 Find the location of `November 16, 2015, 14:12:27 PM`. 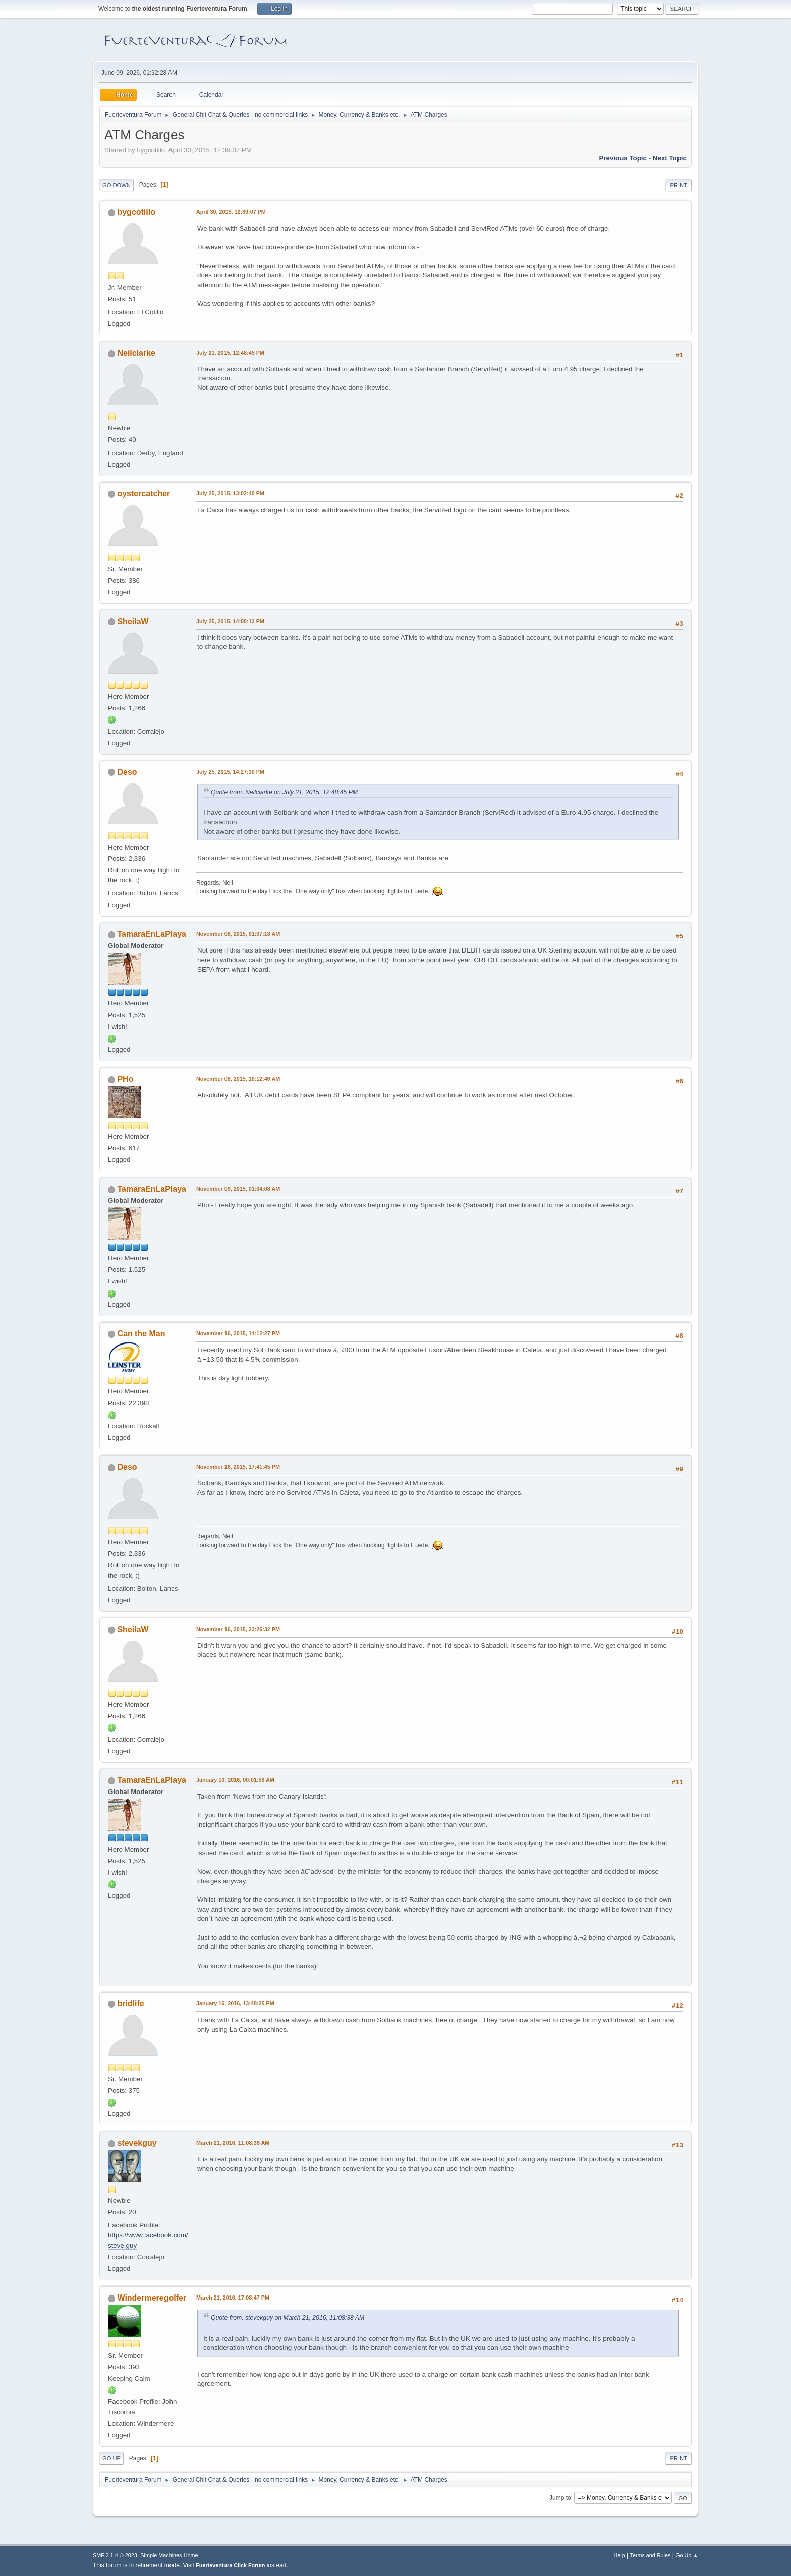

November 16, 2015, 14:12:27 PM is located at coordinates (238, 1333).